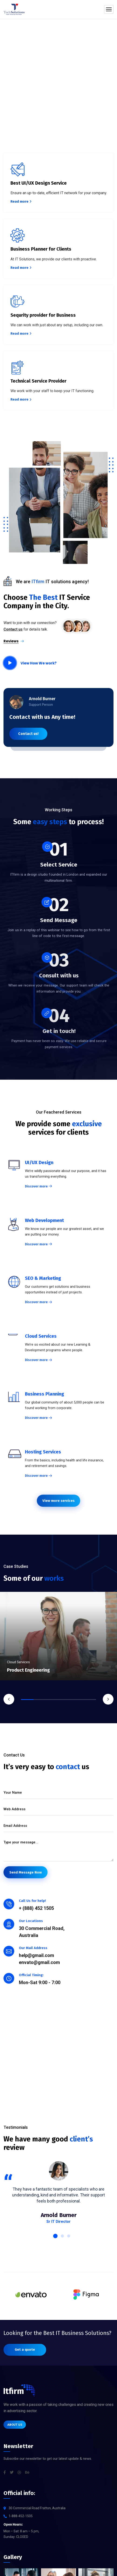  Describe the element at coordinates (40, 1699) in the screenshot. I see `2 [tab]` at that location.